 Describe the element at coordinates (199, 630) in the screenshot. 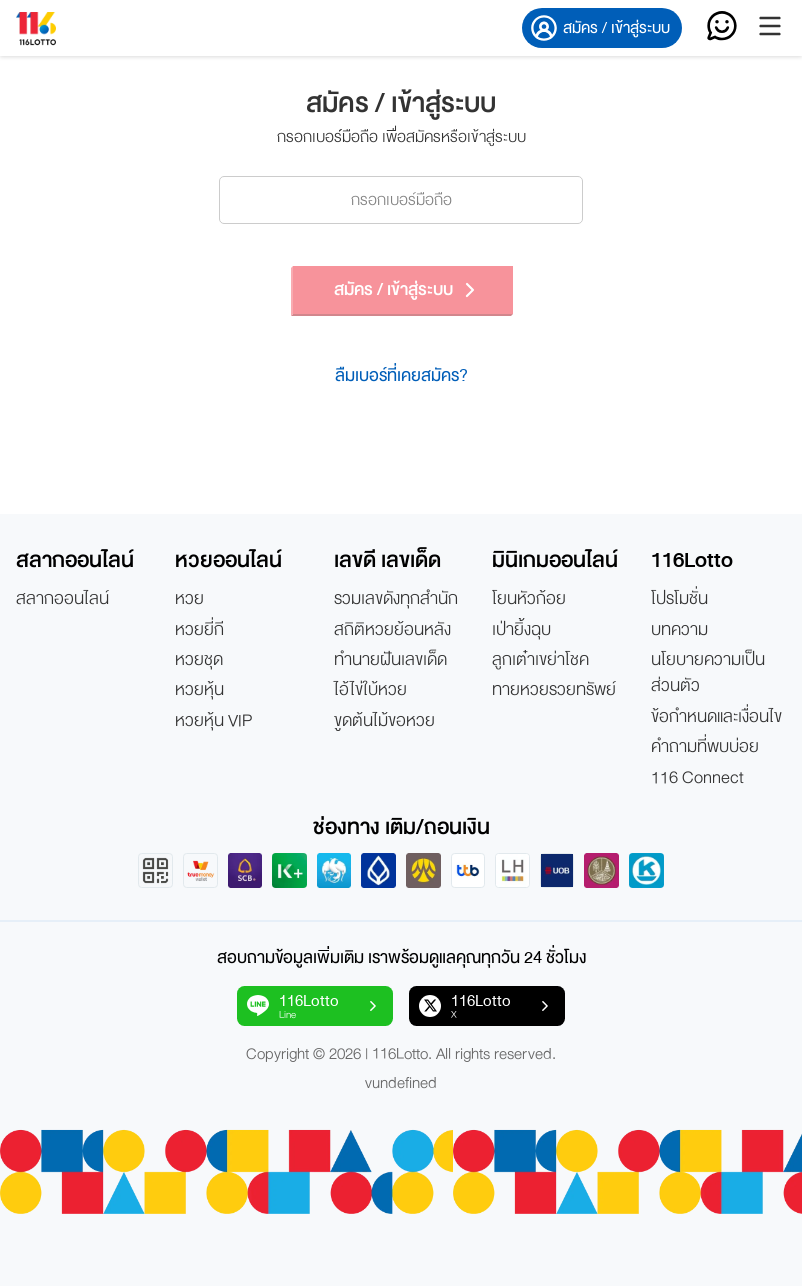

I see `หวยยี่กี` at that location.